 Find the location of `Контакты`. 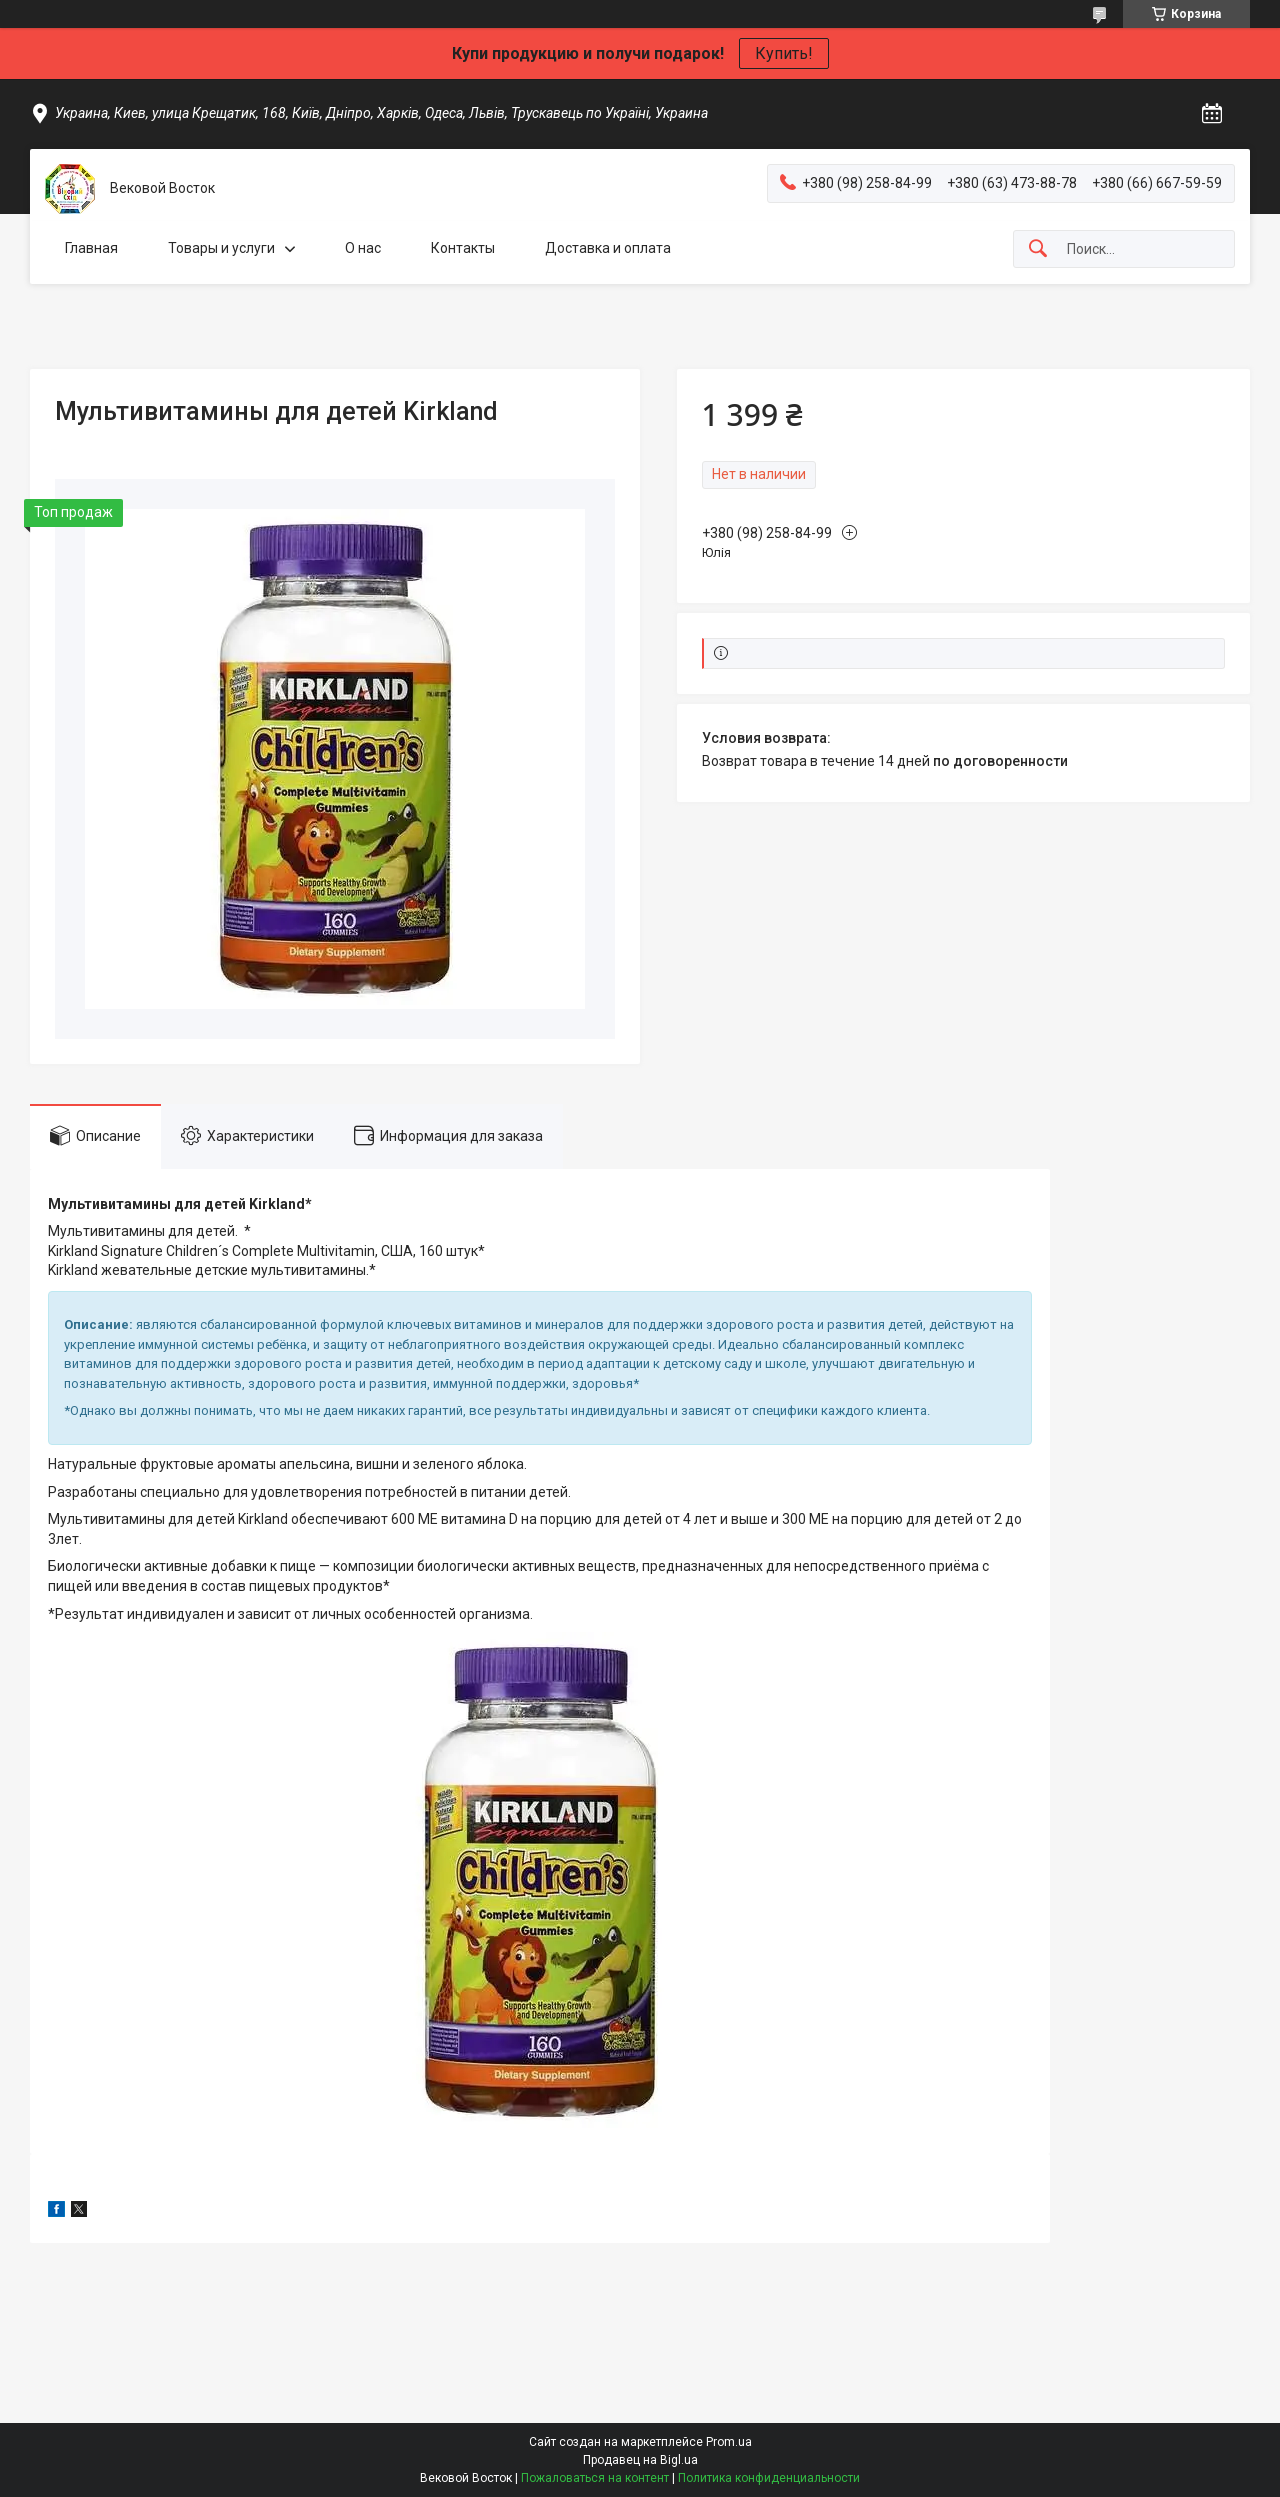

Контакты is located at coordinates (463, 248).